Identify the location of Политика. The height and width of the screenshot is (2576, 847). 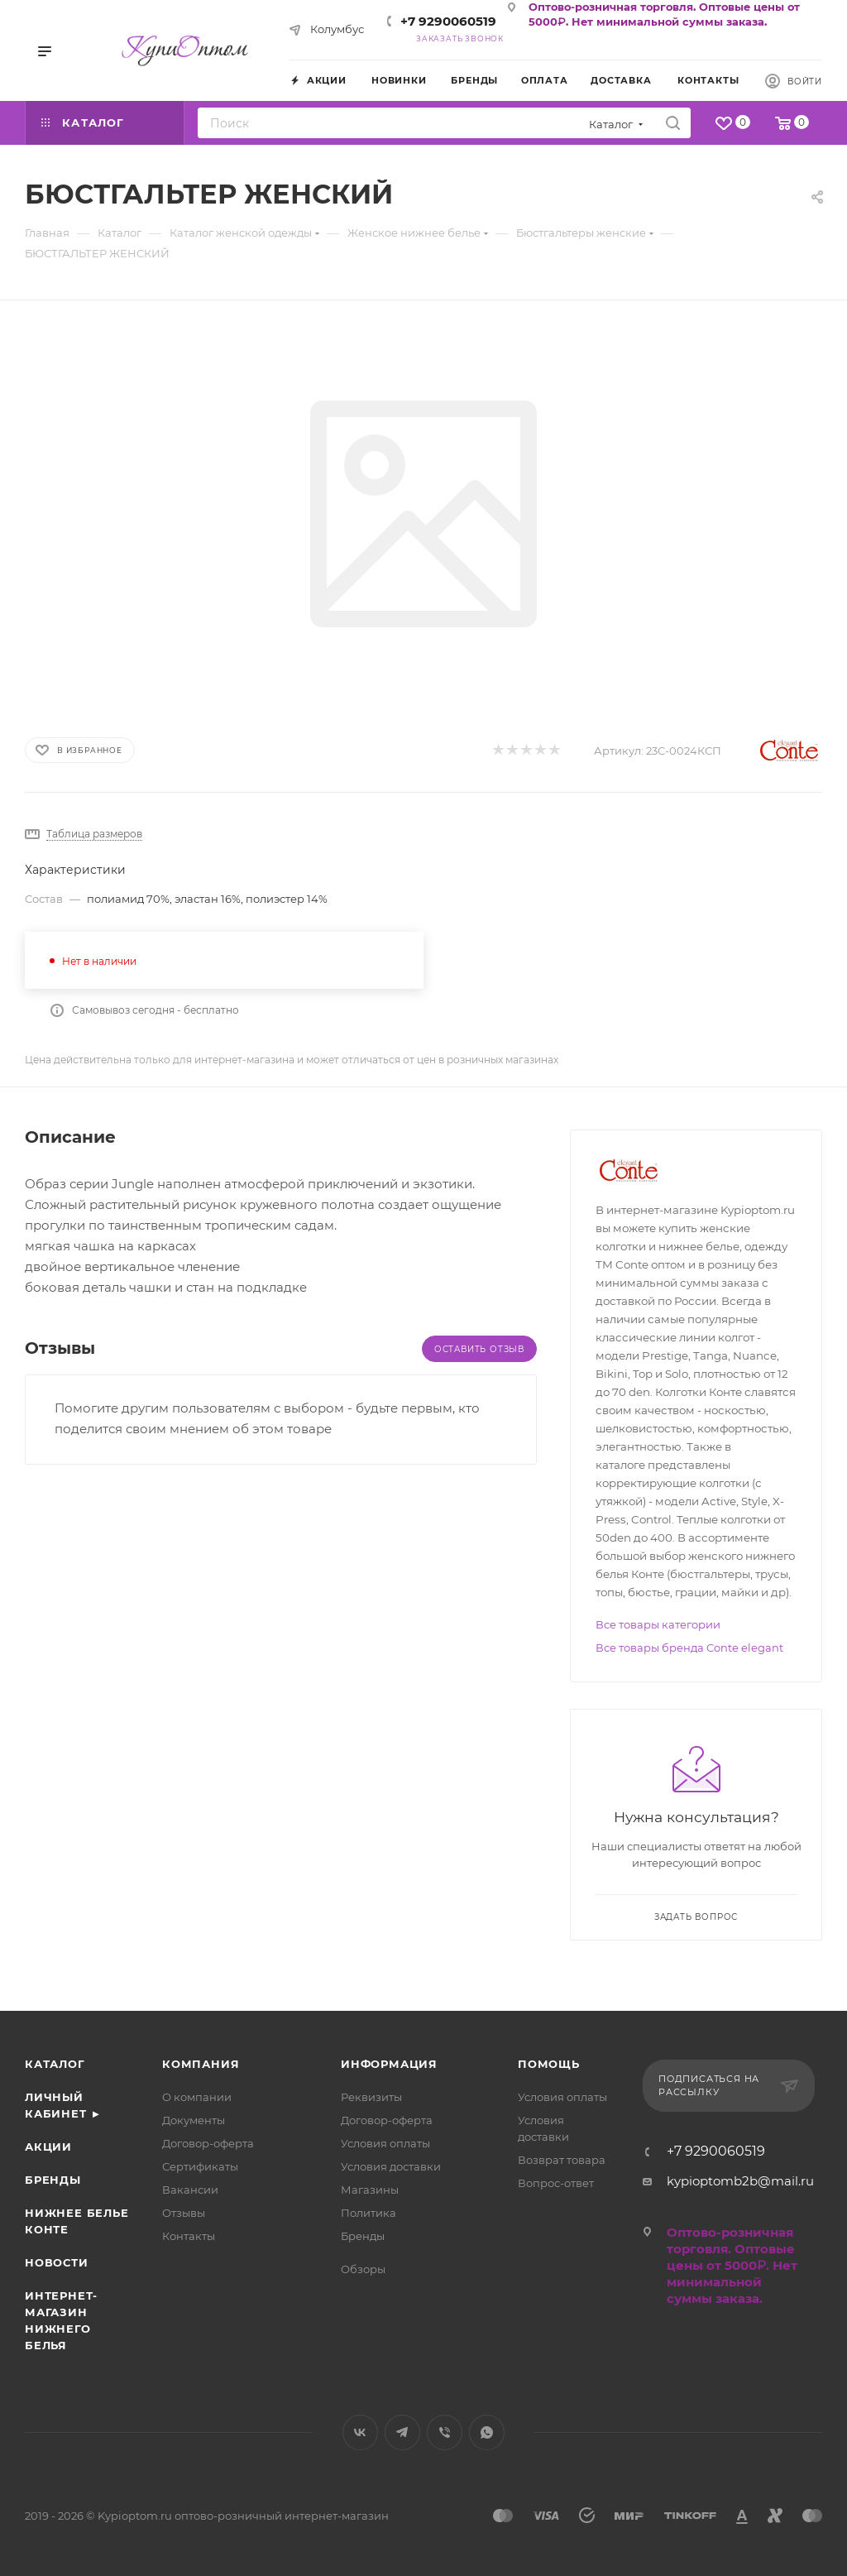
(368, 2212).